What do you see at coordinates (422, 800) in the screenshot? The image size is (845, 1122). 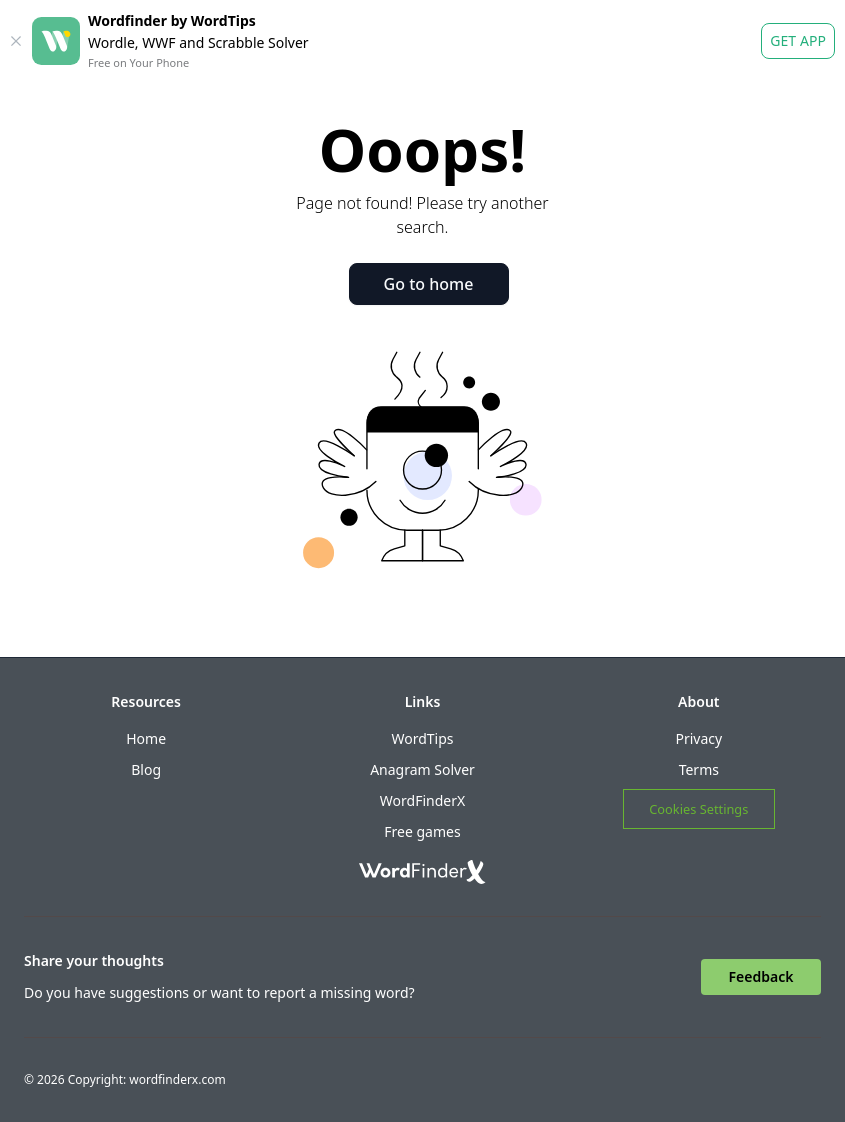 I see `WordFinderX` at bounding box center [422, 800].